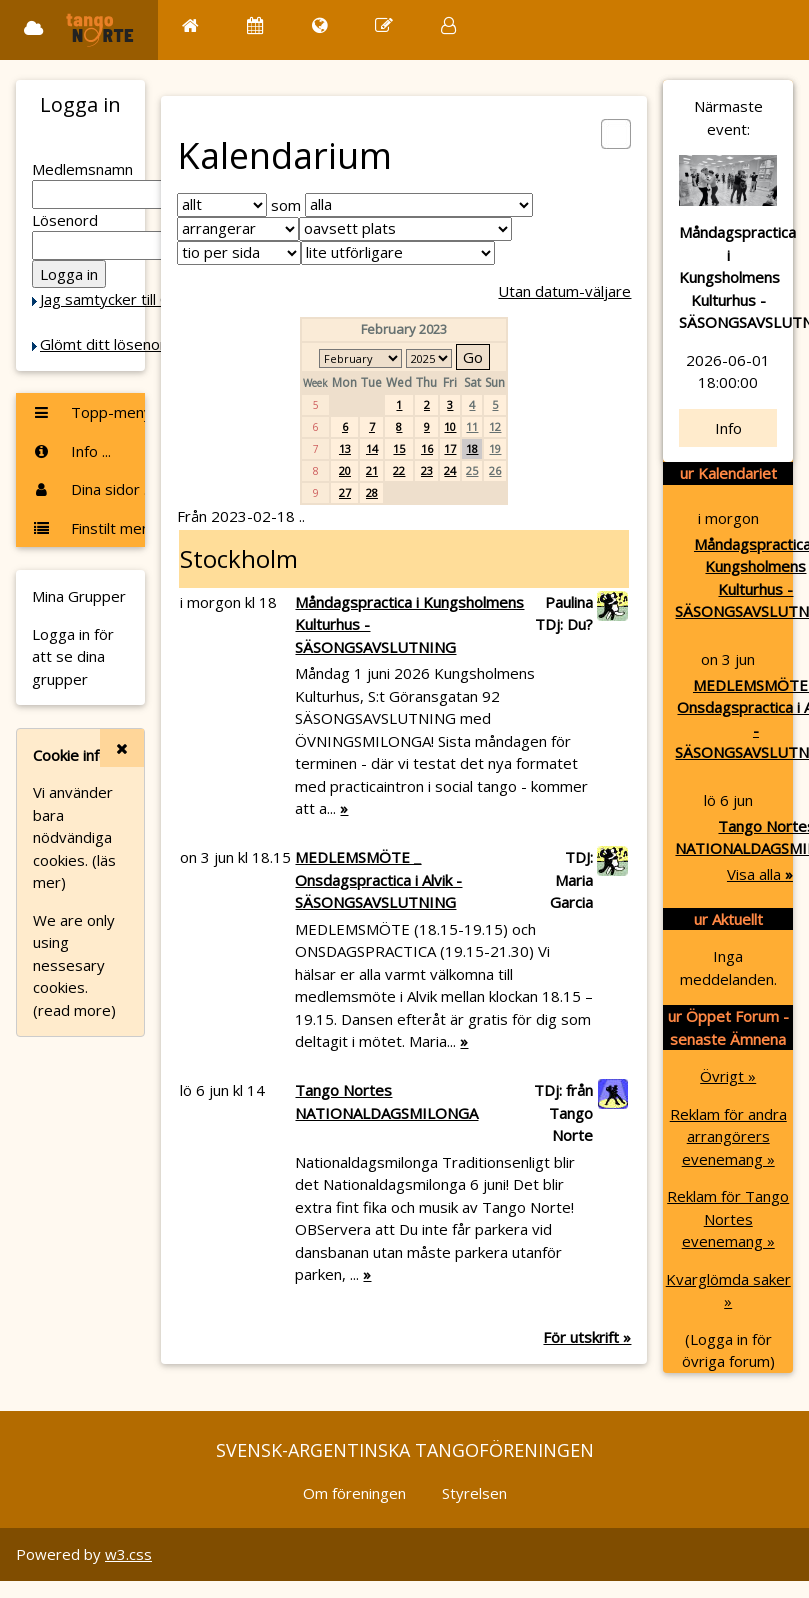 This screenshot has width=809, height=1598. What do you see at coordinates (399, 470) in the screenshot?
I see `22` at bounding box center [399, 470].